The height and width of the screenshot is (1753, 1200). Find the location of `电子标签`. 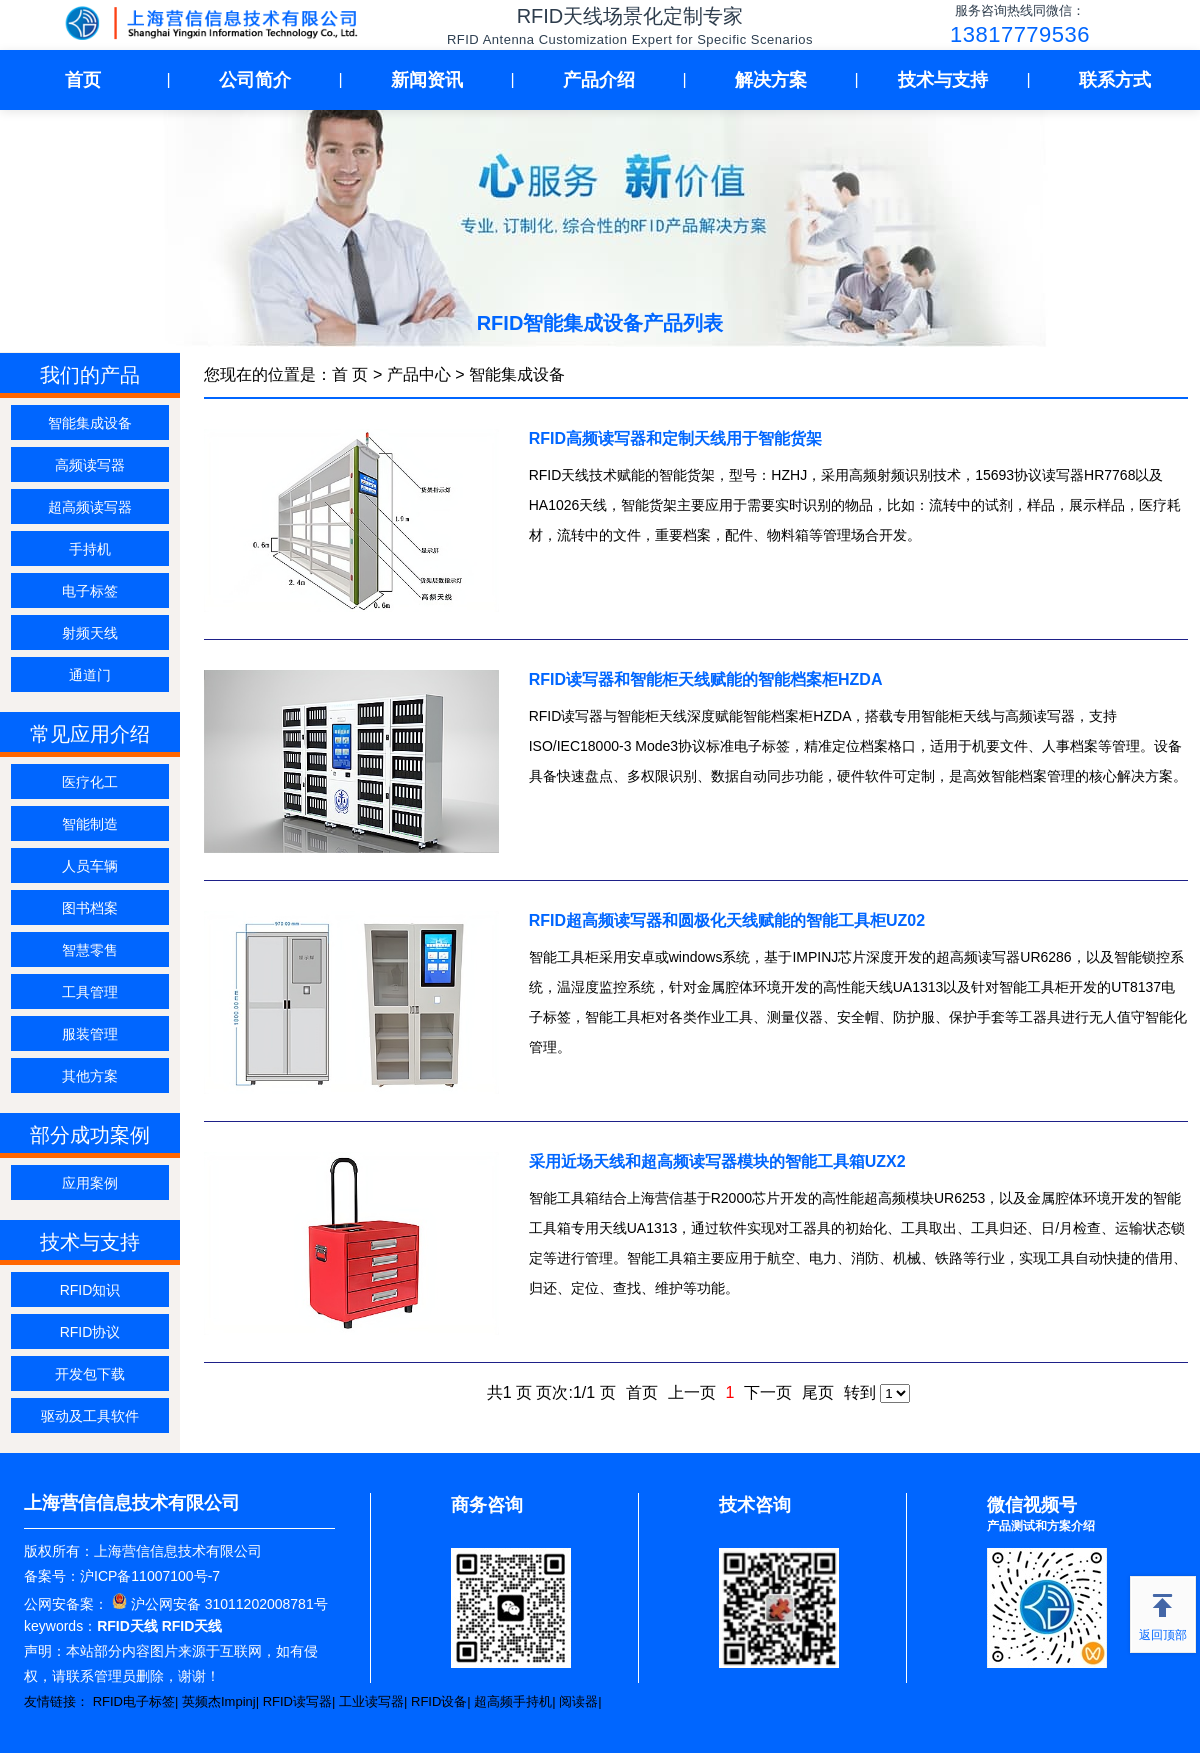

电子标签 is located at coordinates (90, 591).